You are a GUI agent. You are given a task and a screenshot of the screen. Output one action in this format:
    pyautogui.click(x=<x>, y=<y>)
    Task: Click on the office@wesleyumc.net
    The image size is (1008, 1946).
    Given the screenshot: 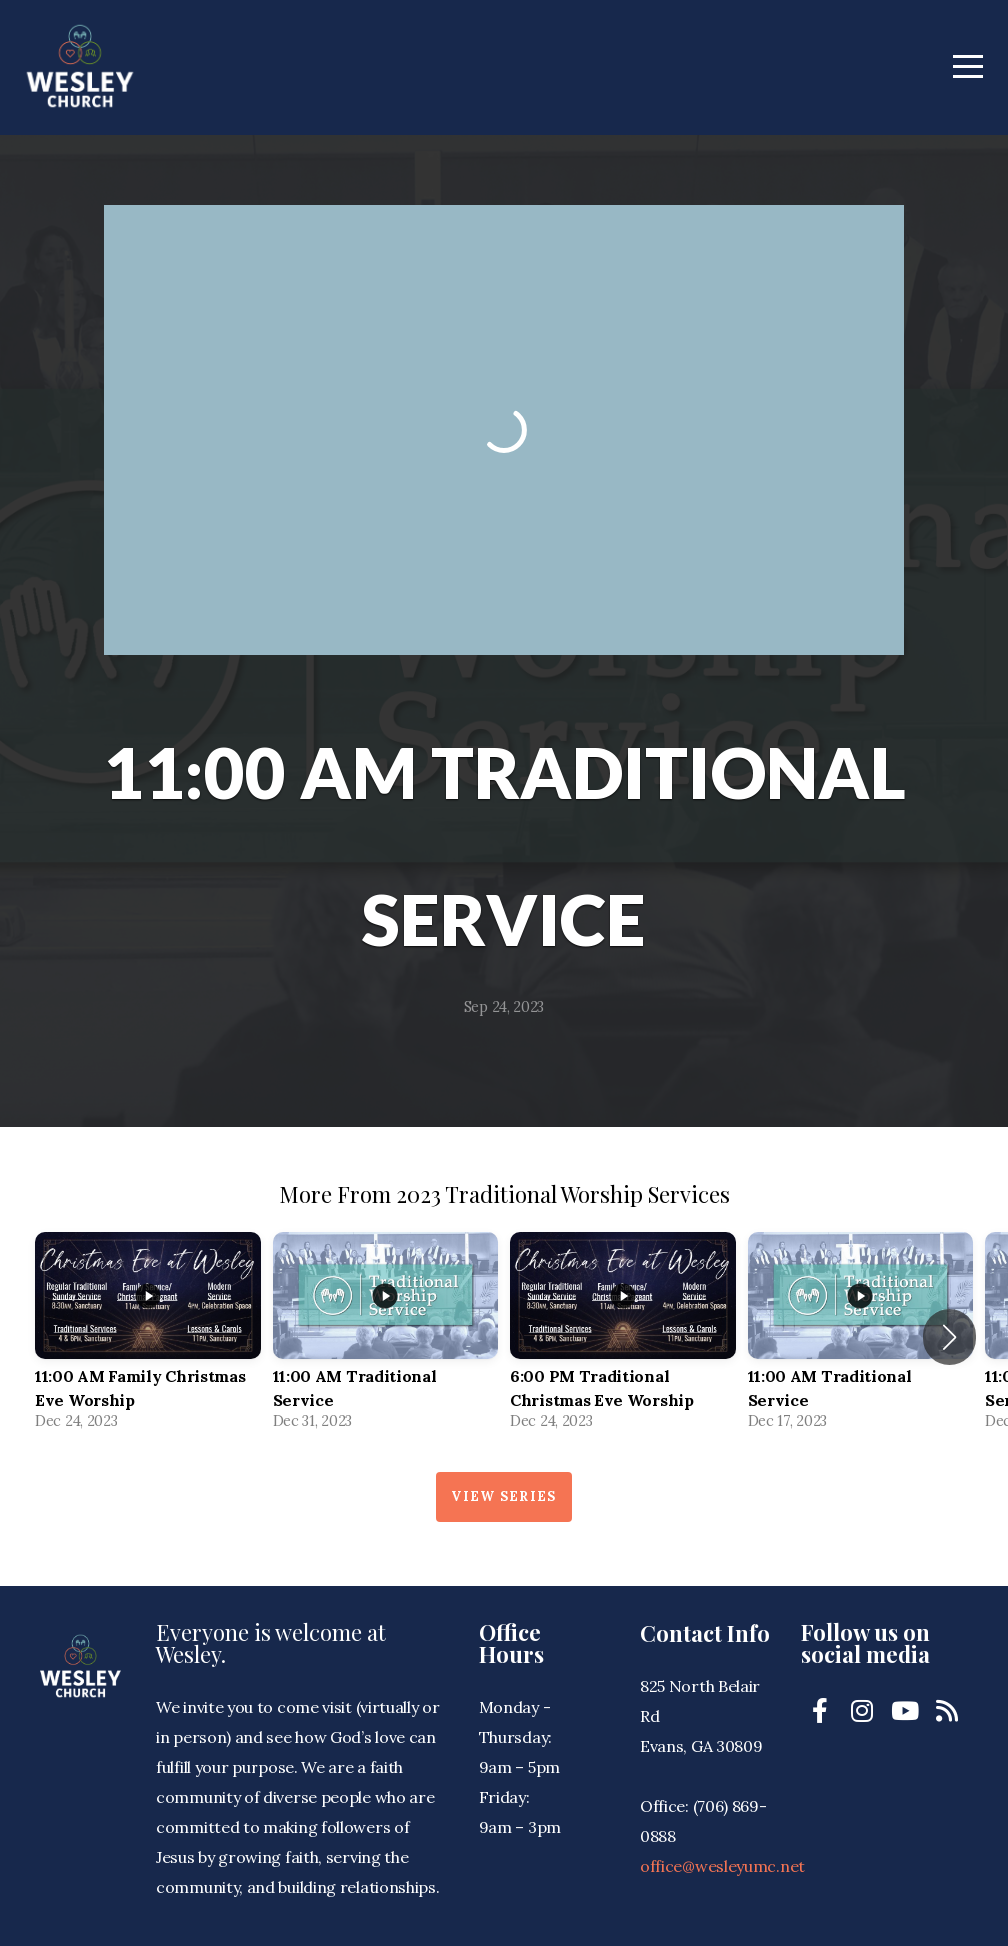 What is the action you would take?
    pyautogui.click(x=722, y=1866)
    